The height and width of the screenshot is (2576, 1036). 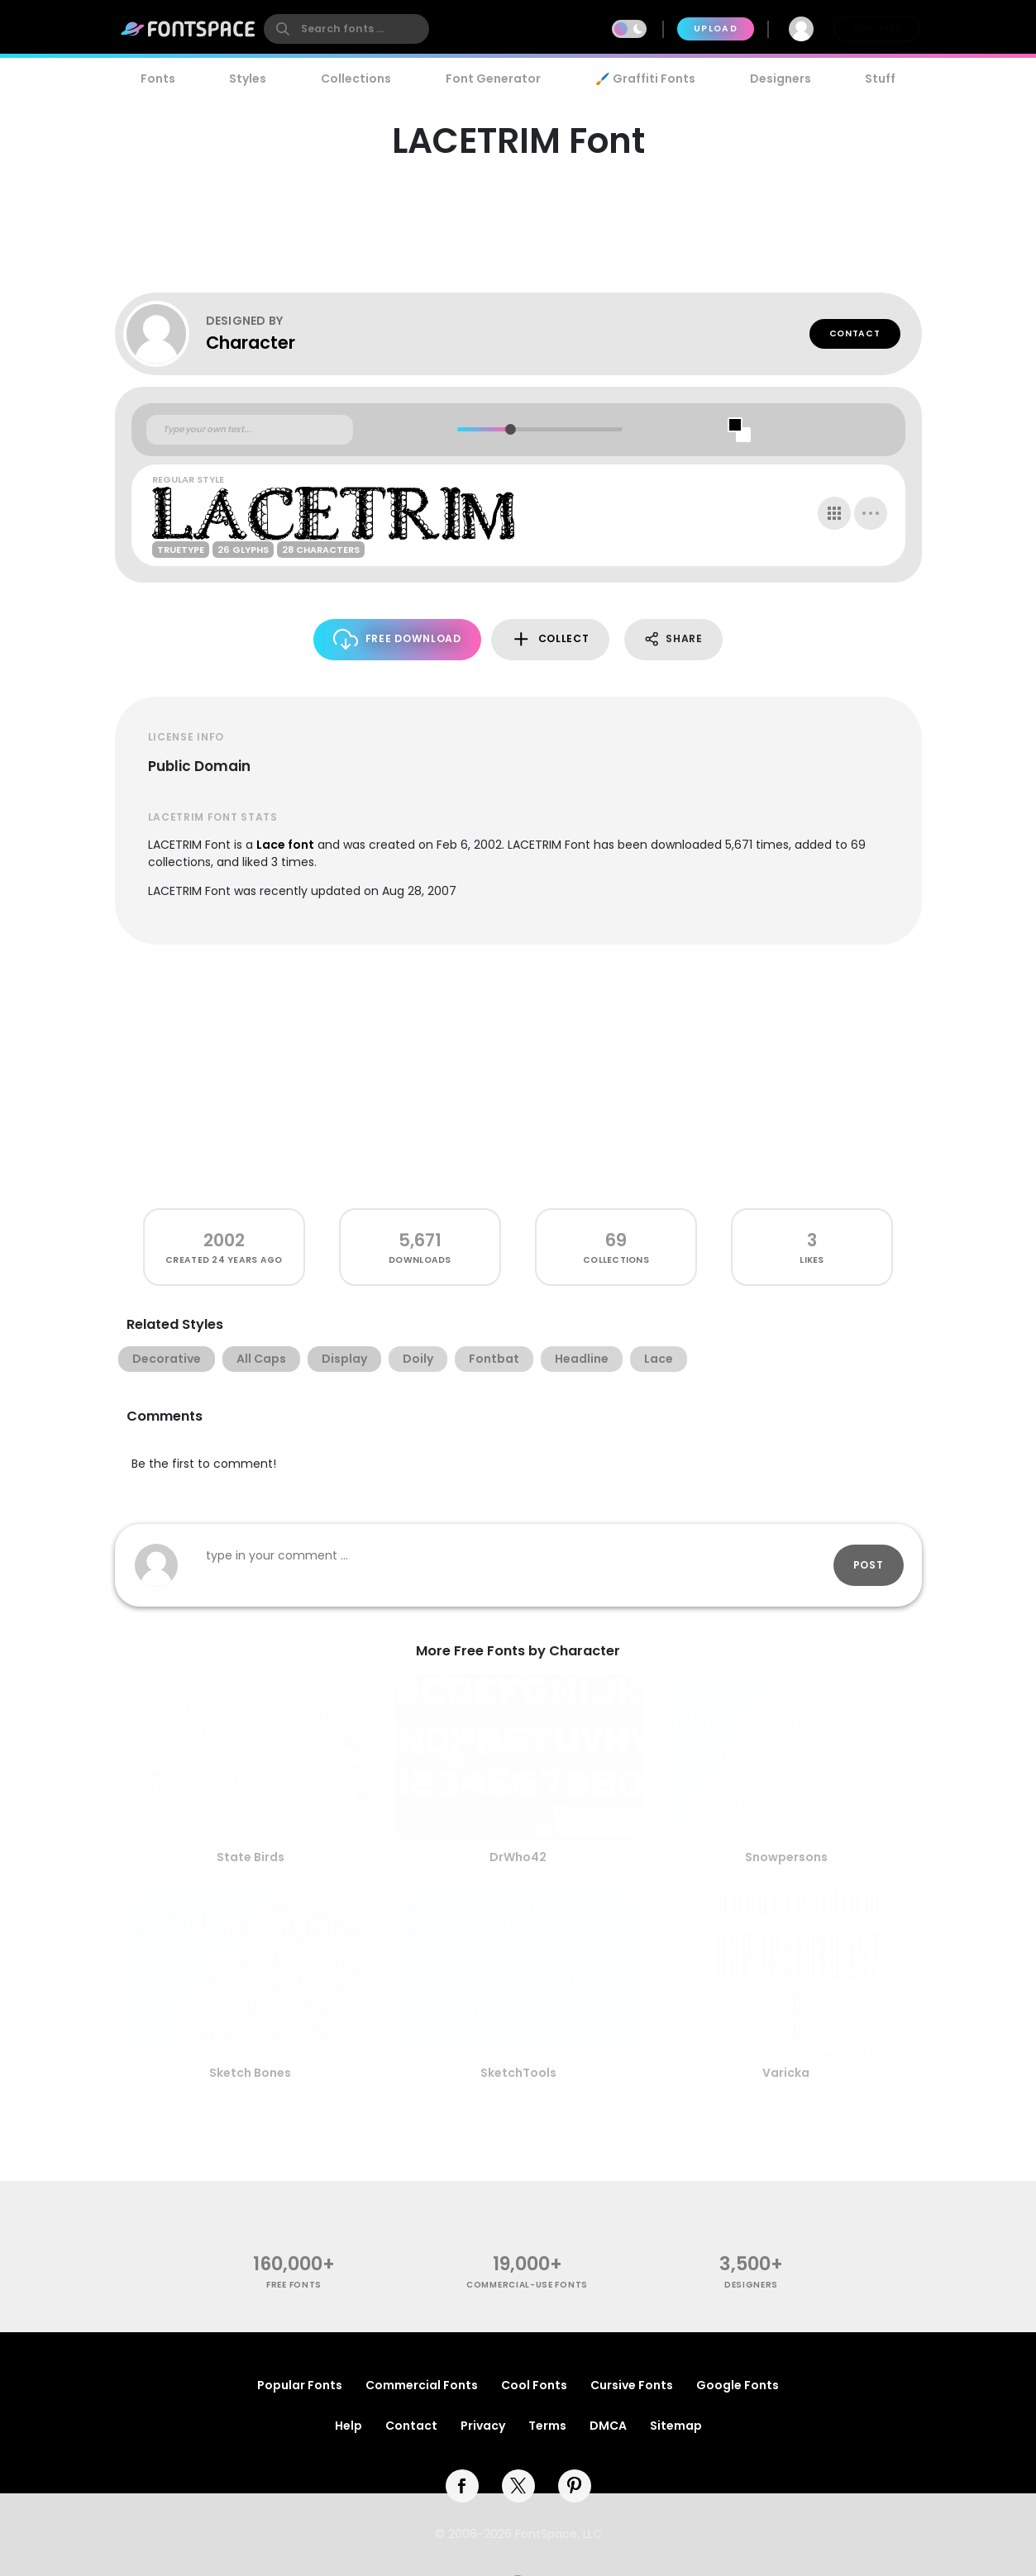 I want to click on free fonts, so click(x=294, y=2284).